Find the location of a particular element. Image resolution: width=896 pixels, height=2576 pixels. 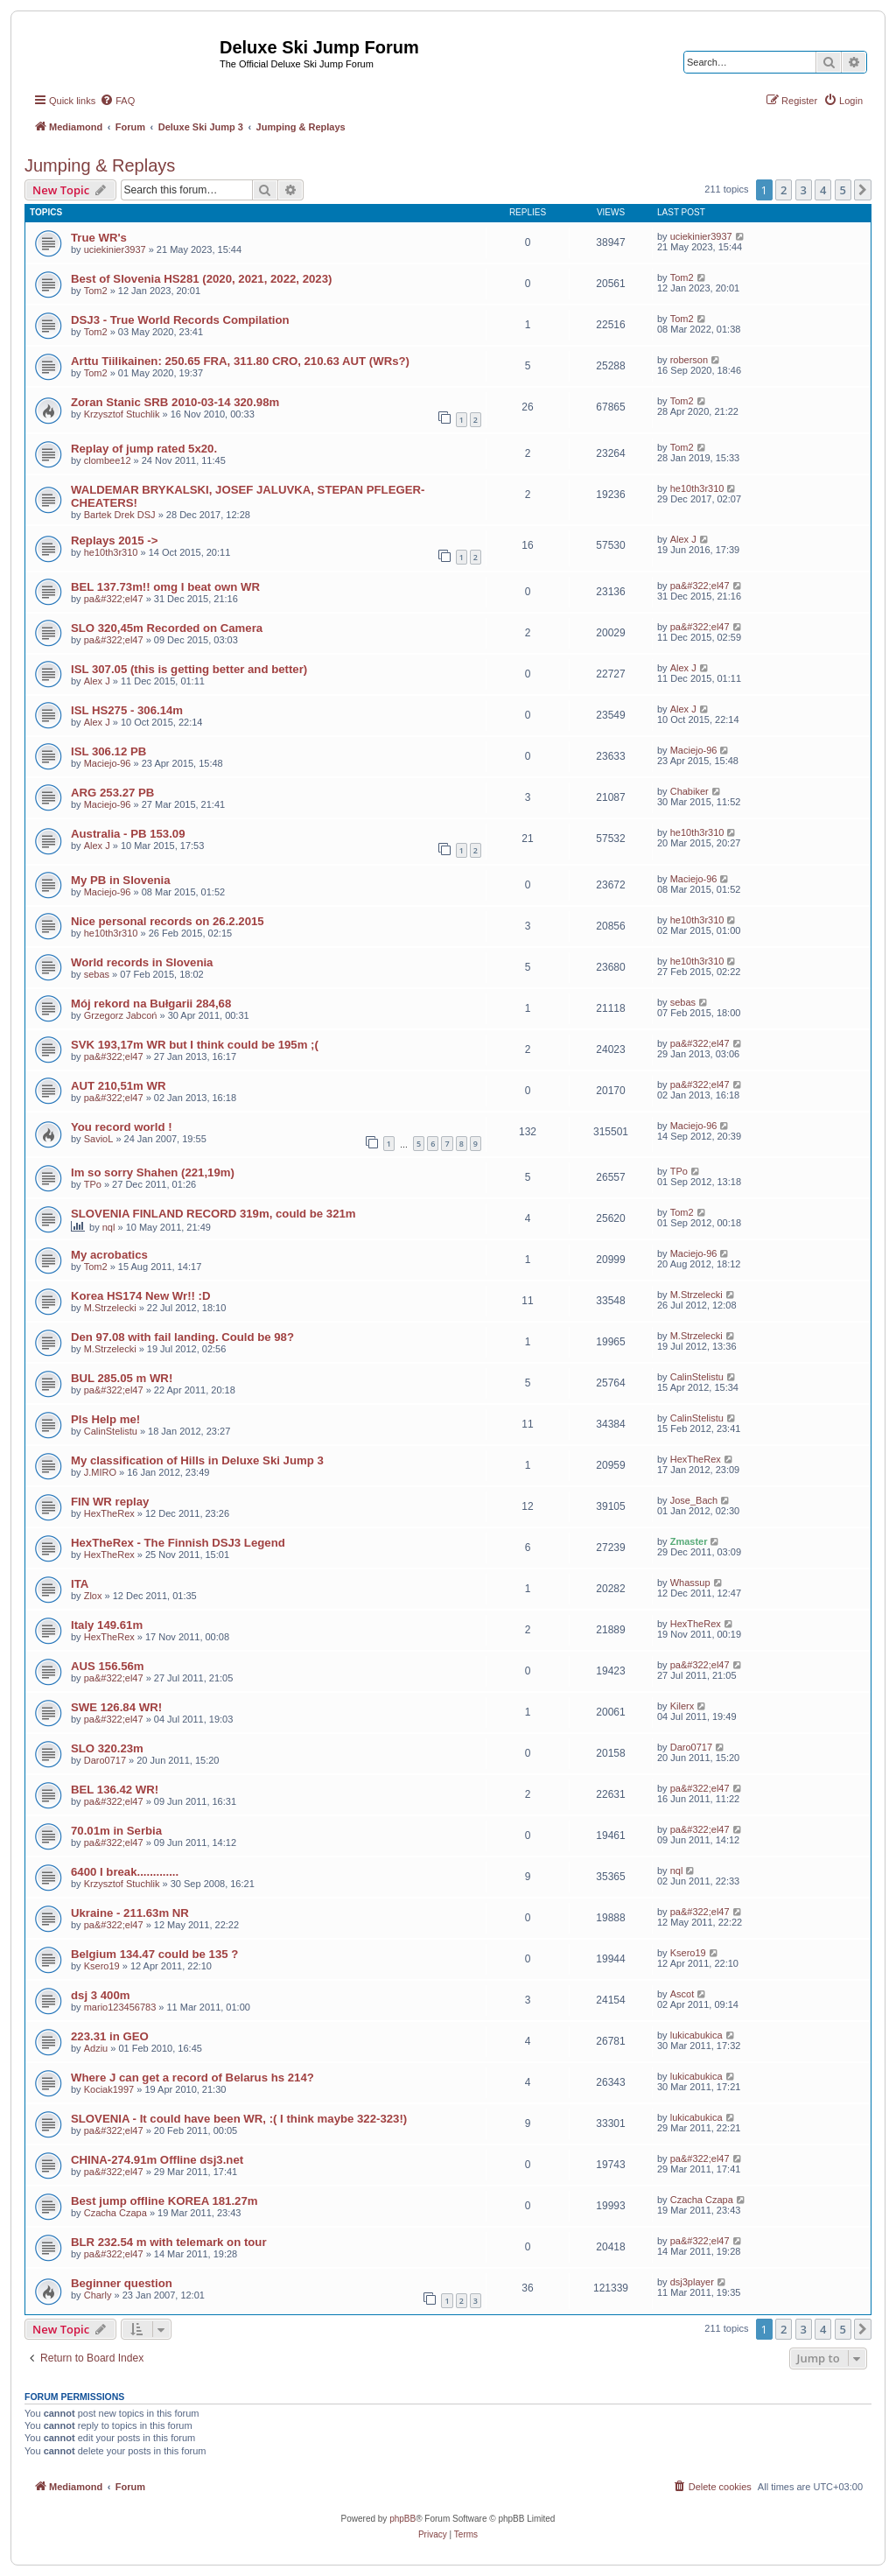

SavioL is located at coordinates (99, 1139).